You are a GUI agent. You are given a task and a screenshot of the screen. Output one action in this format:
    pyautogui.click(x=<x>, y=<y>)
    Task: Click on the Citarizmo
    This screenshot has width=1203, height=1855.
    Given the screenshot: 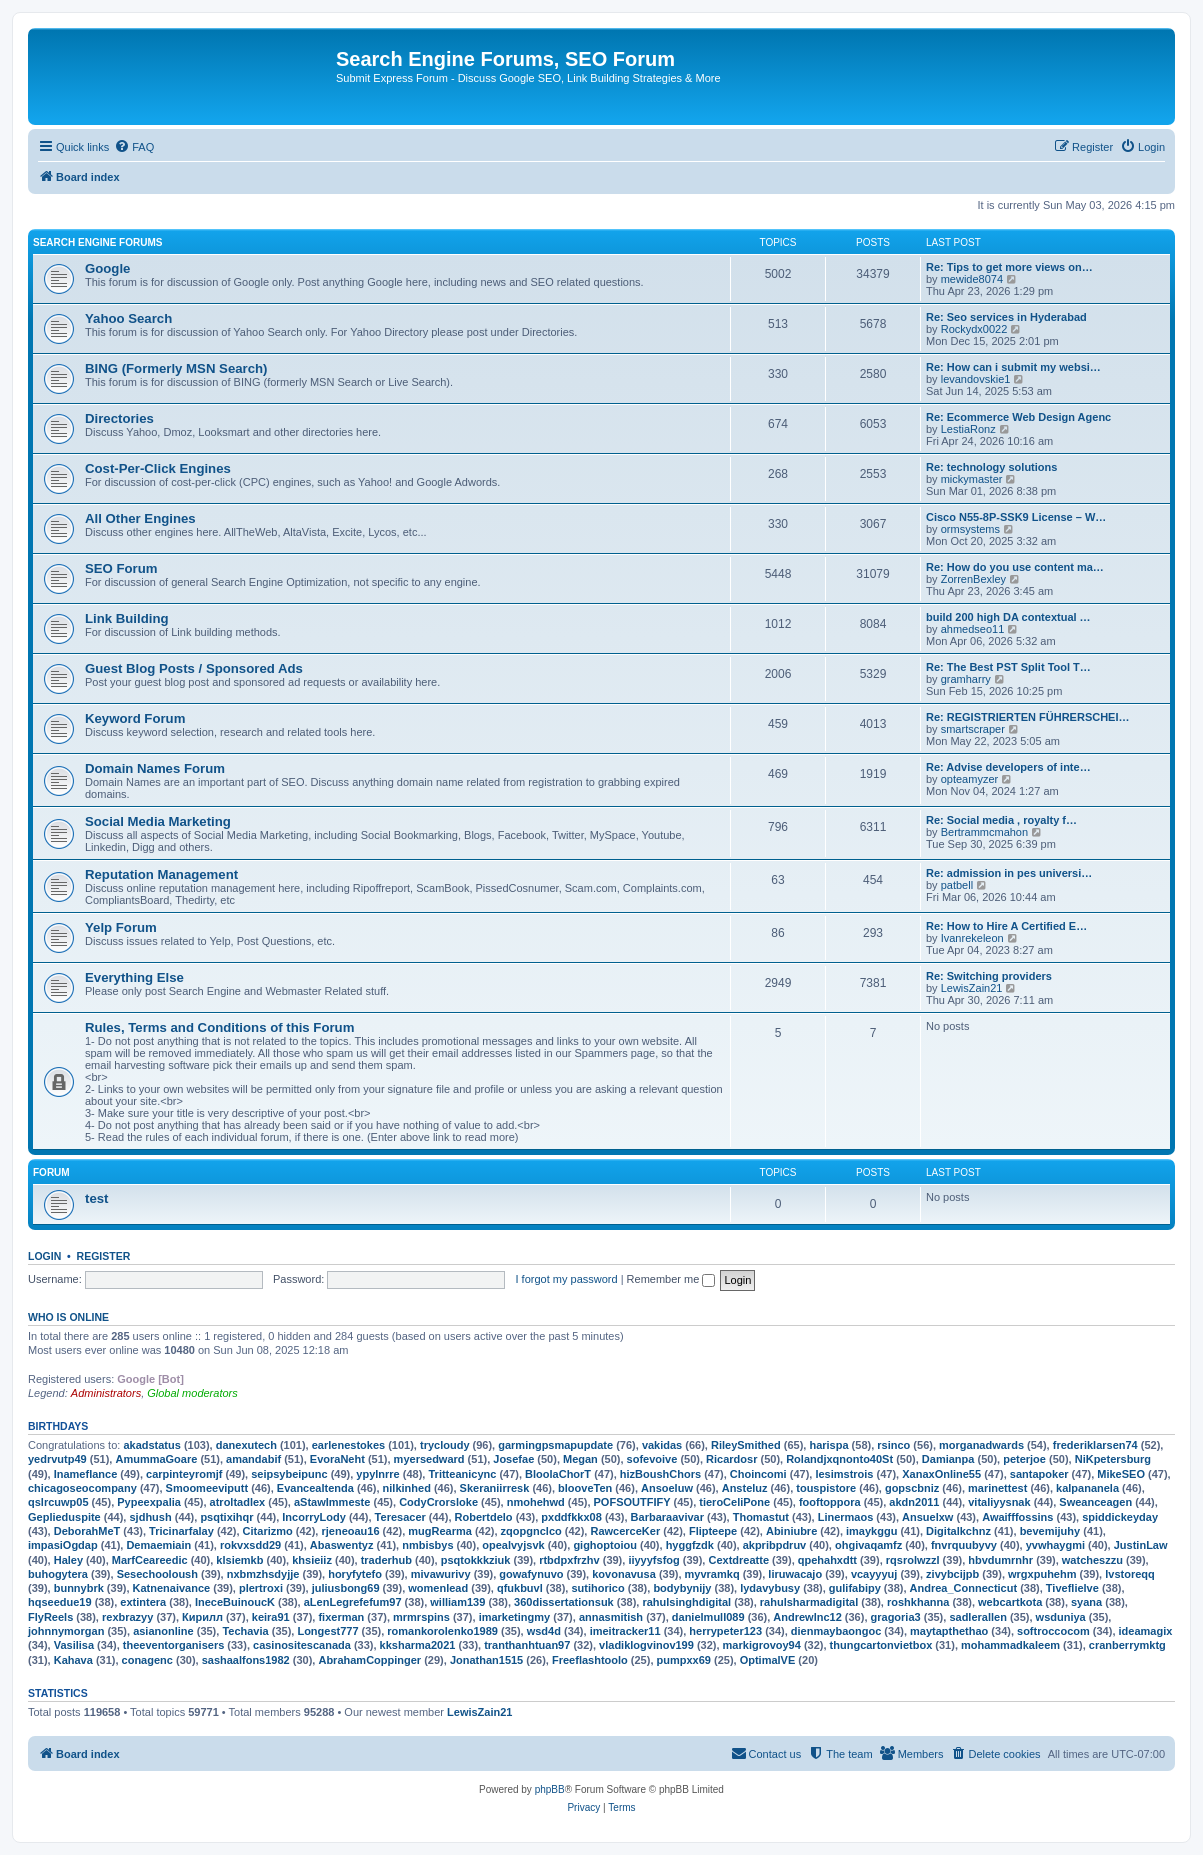 What is the action you would take?
    pyautogui.click(x=268, y=1531)
    